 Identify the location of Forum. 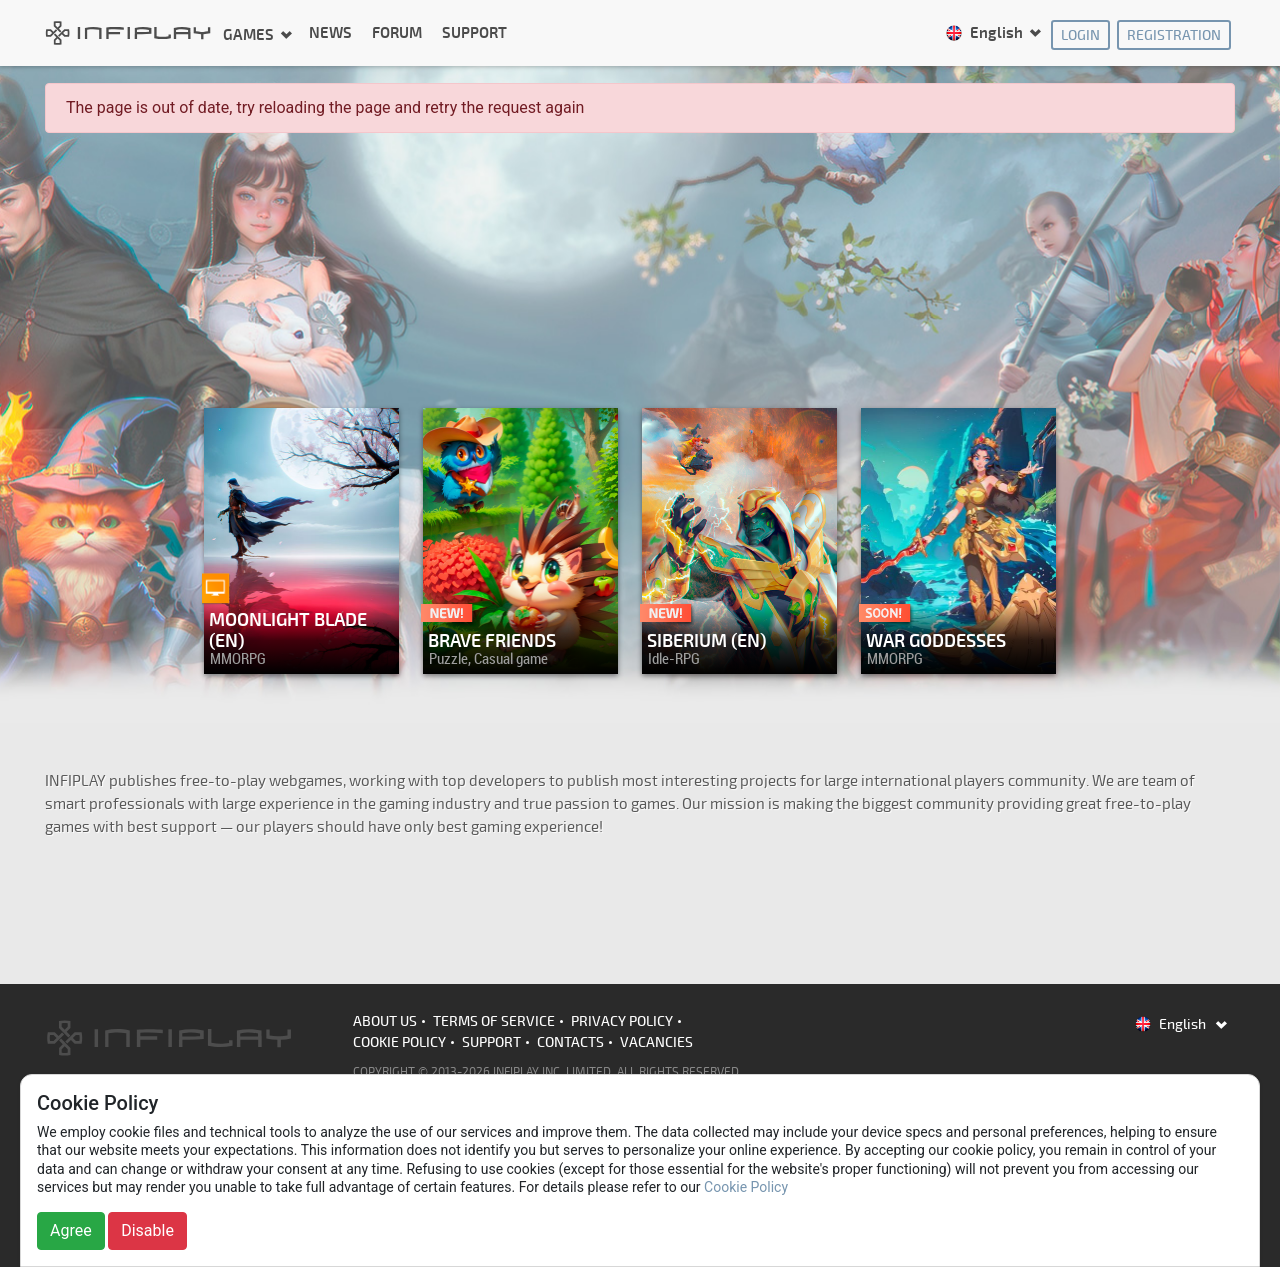
(397, 33).